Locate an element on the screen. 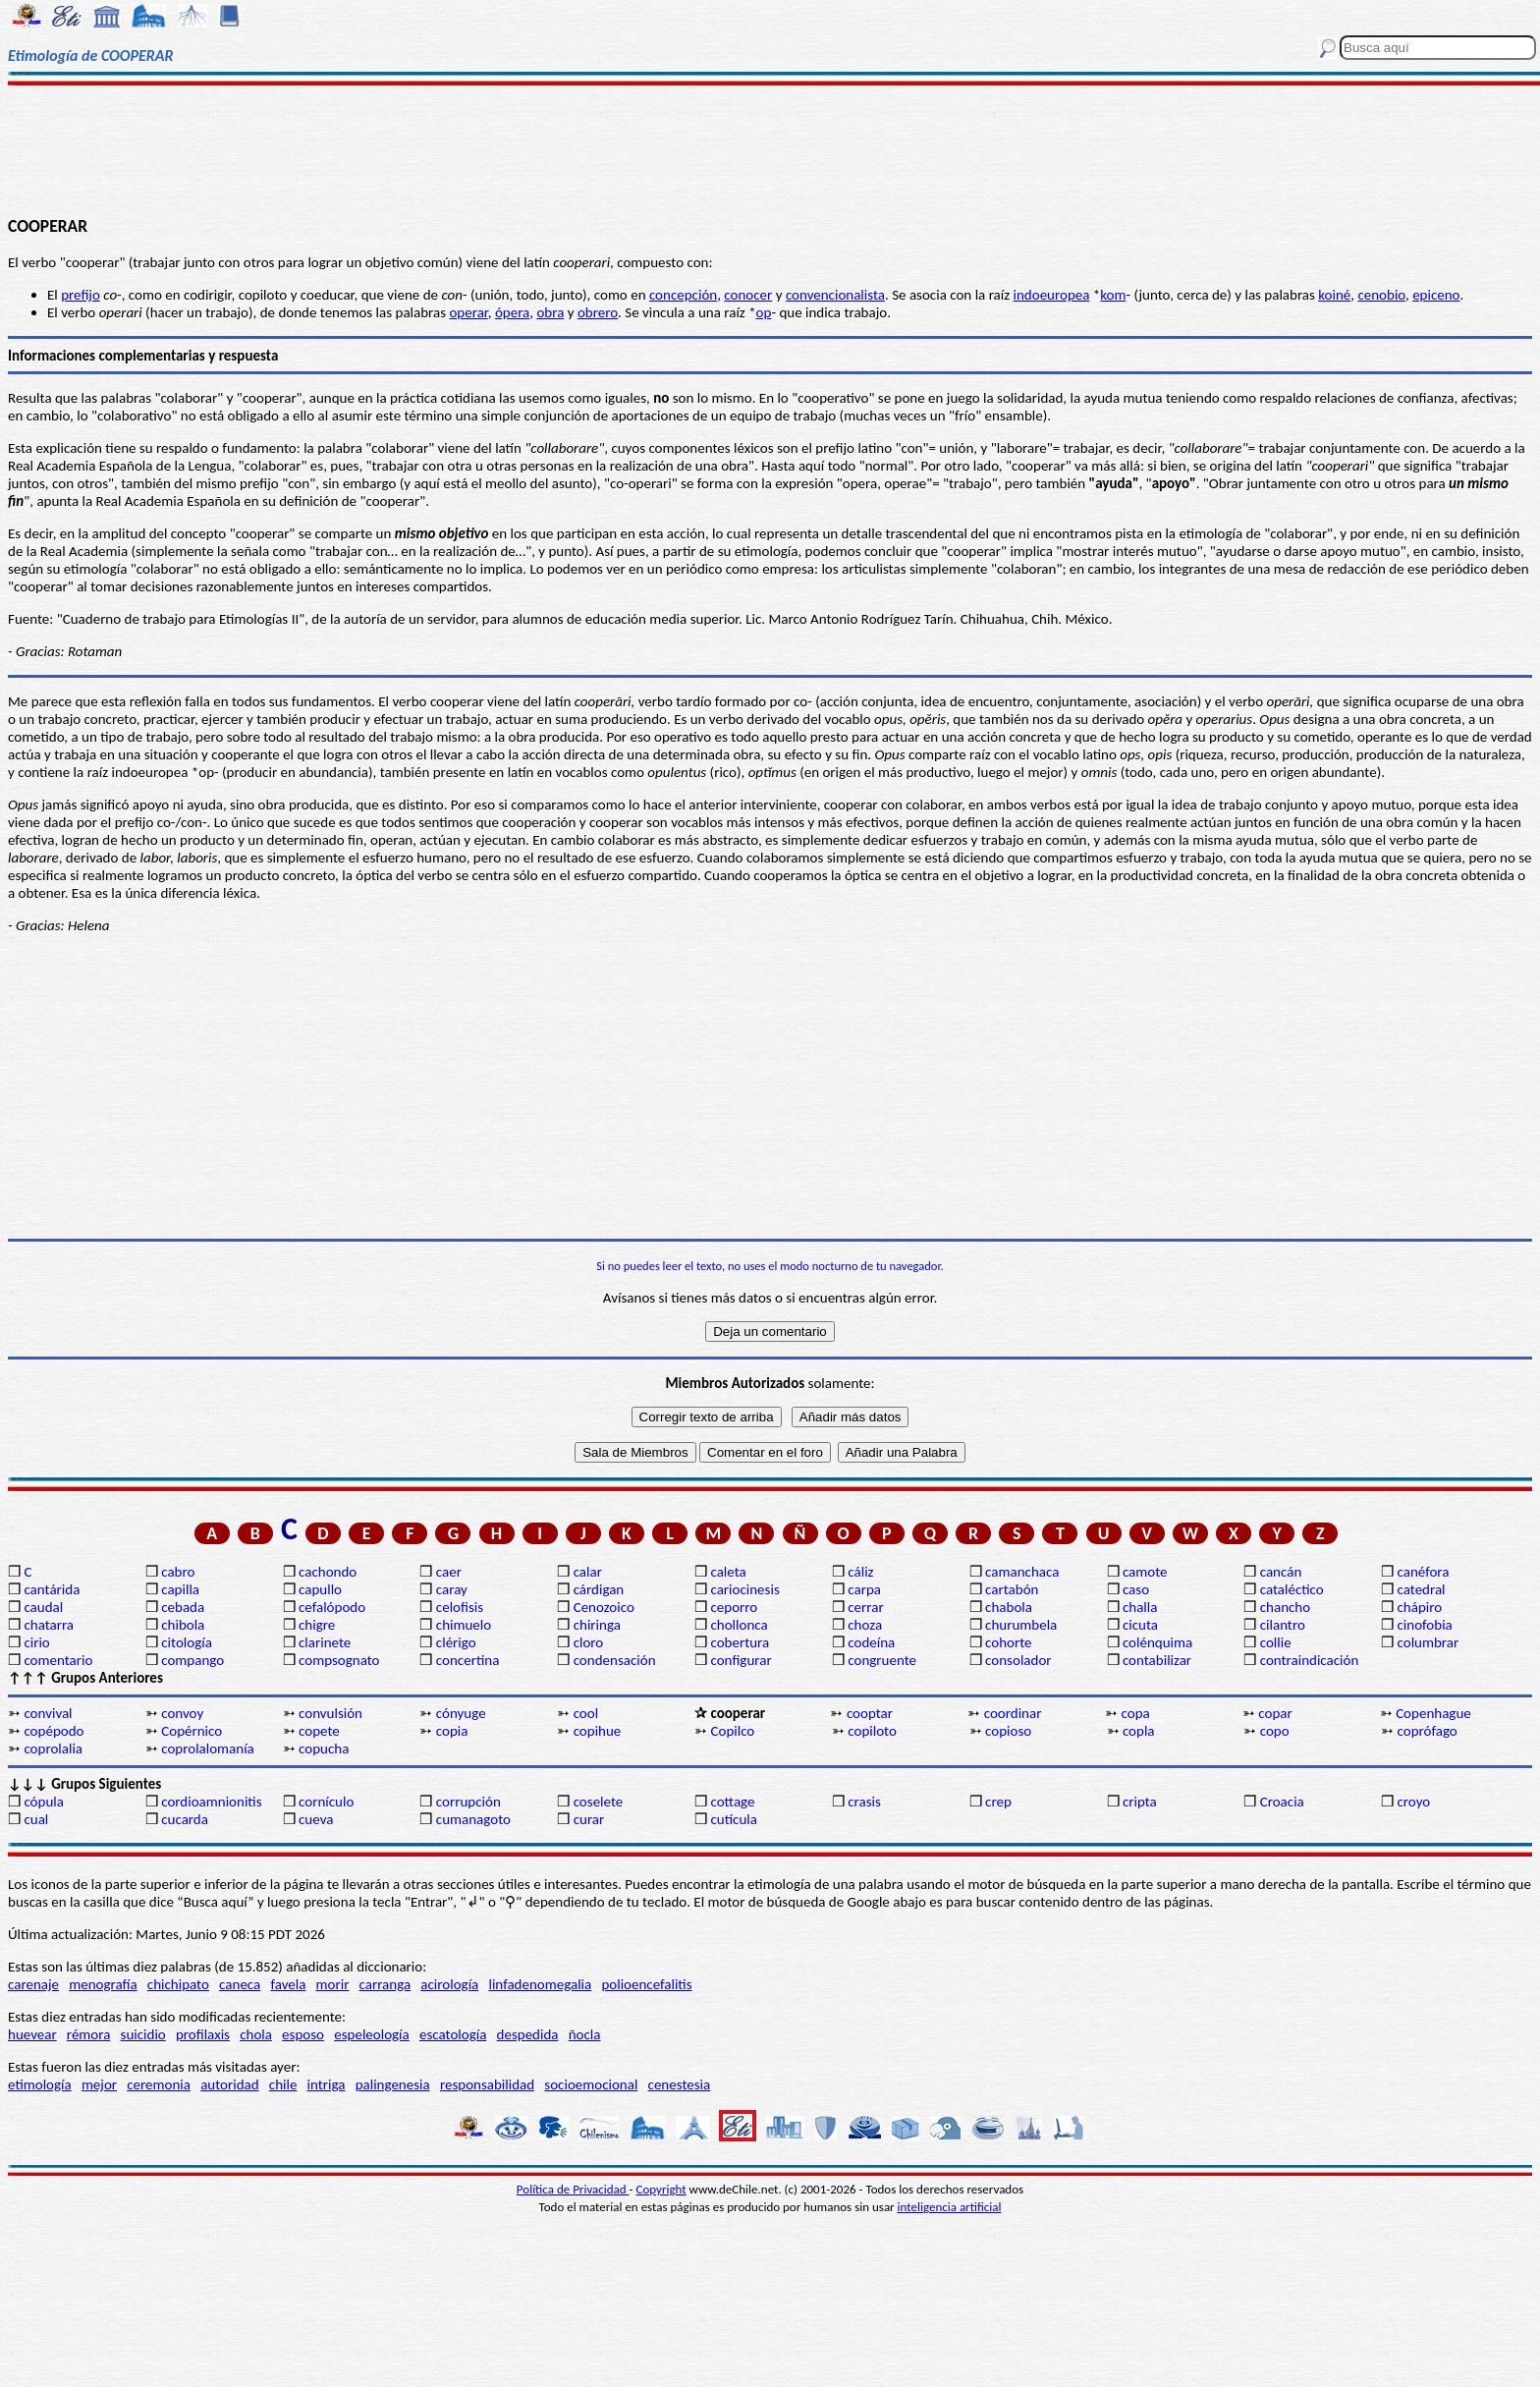  copar is located at coordinates (1275, 1713).